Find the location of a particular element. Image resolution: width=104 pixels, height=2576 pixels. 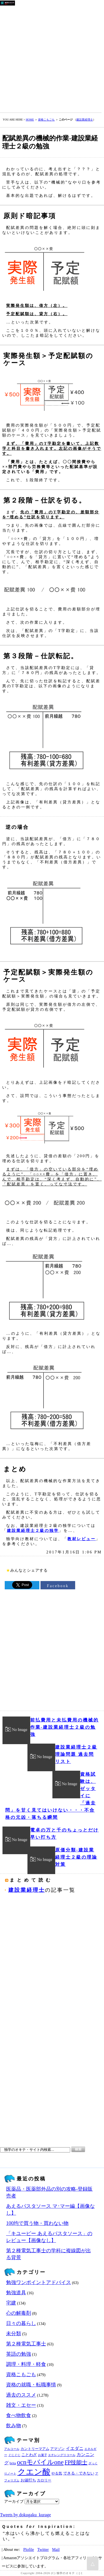

クエン酸 is located at coordinates (33, 2471).